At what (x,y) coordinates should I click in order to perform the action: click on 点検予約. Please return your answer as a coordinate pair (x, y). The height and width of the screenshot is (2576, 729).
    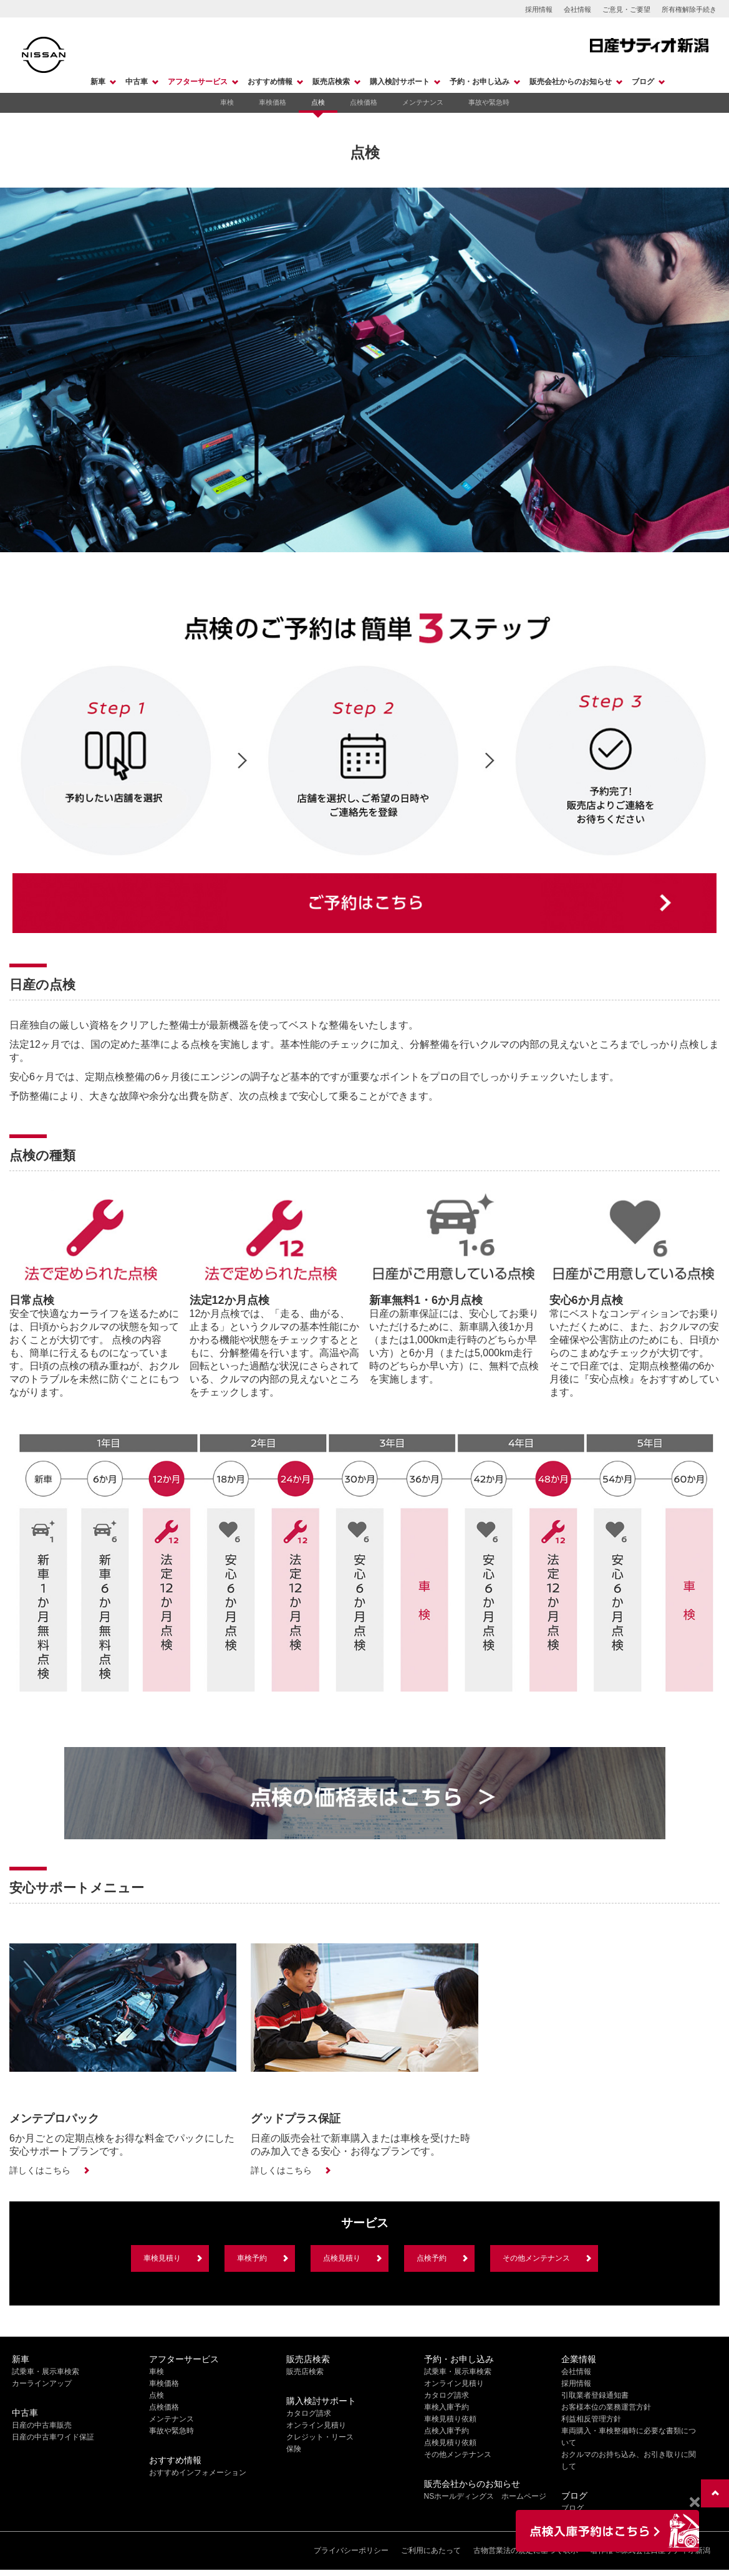
    Looking at the image, I should click on (432, 2258).